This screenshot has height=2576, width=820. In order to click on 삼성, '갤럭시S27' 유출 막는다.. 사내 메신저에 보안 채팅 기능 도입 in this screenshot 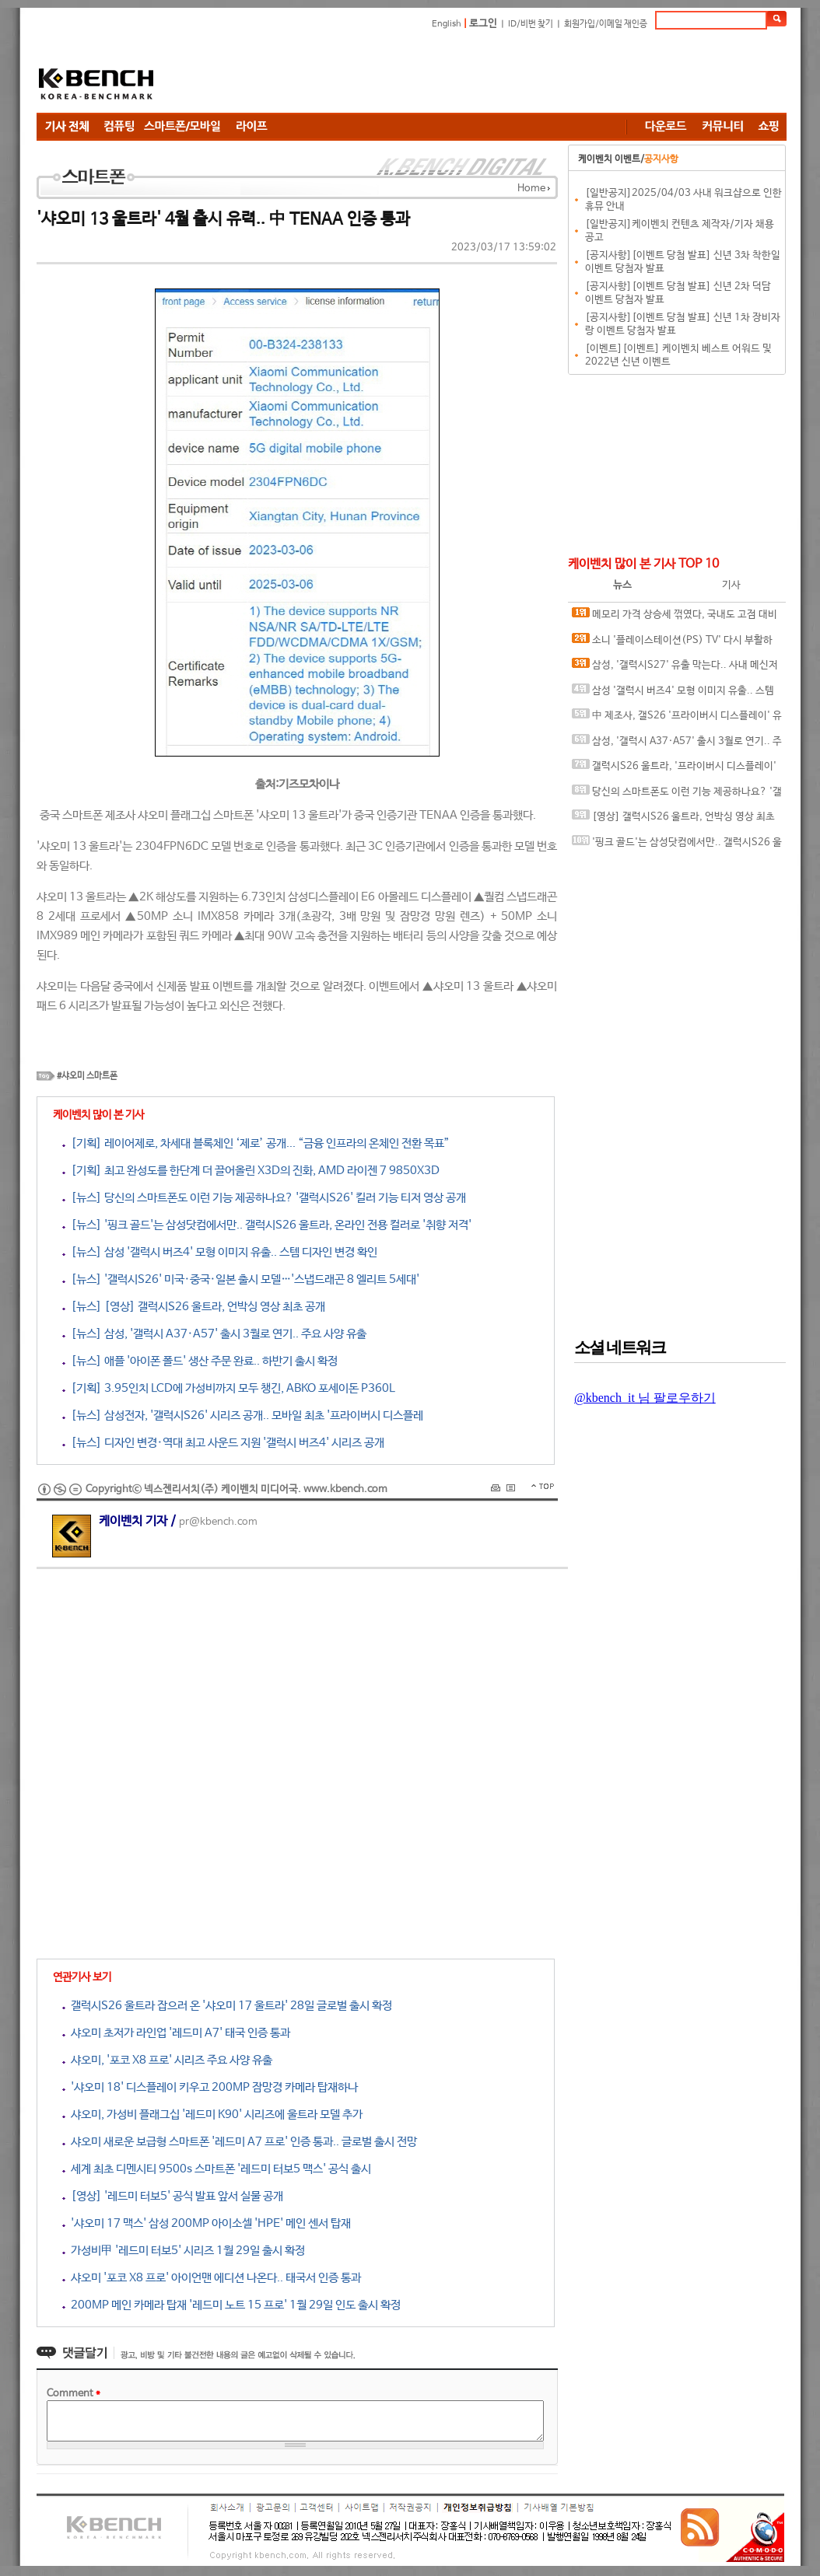, I will do `click(675, 668)`.